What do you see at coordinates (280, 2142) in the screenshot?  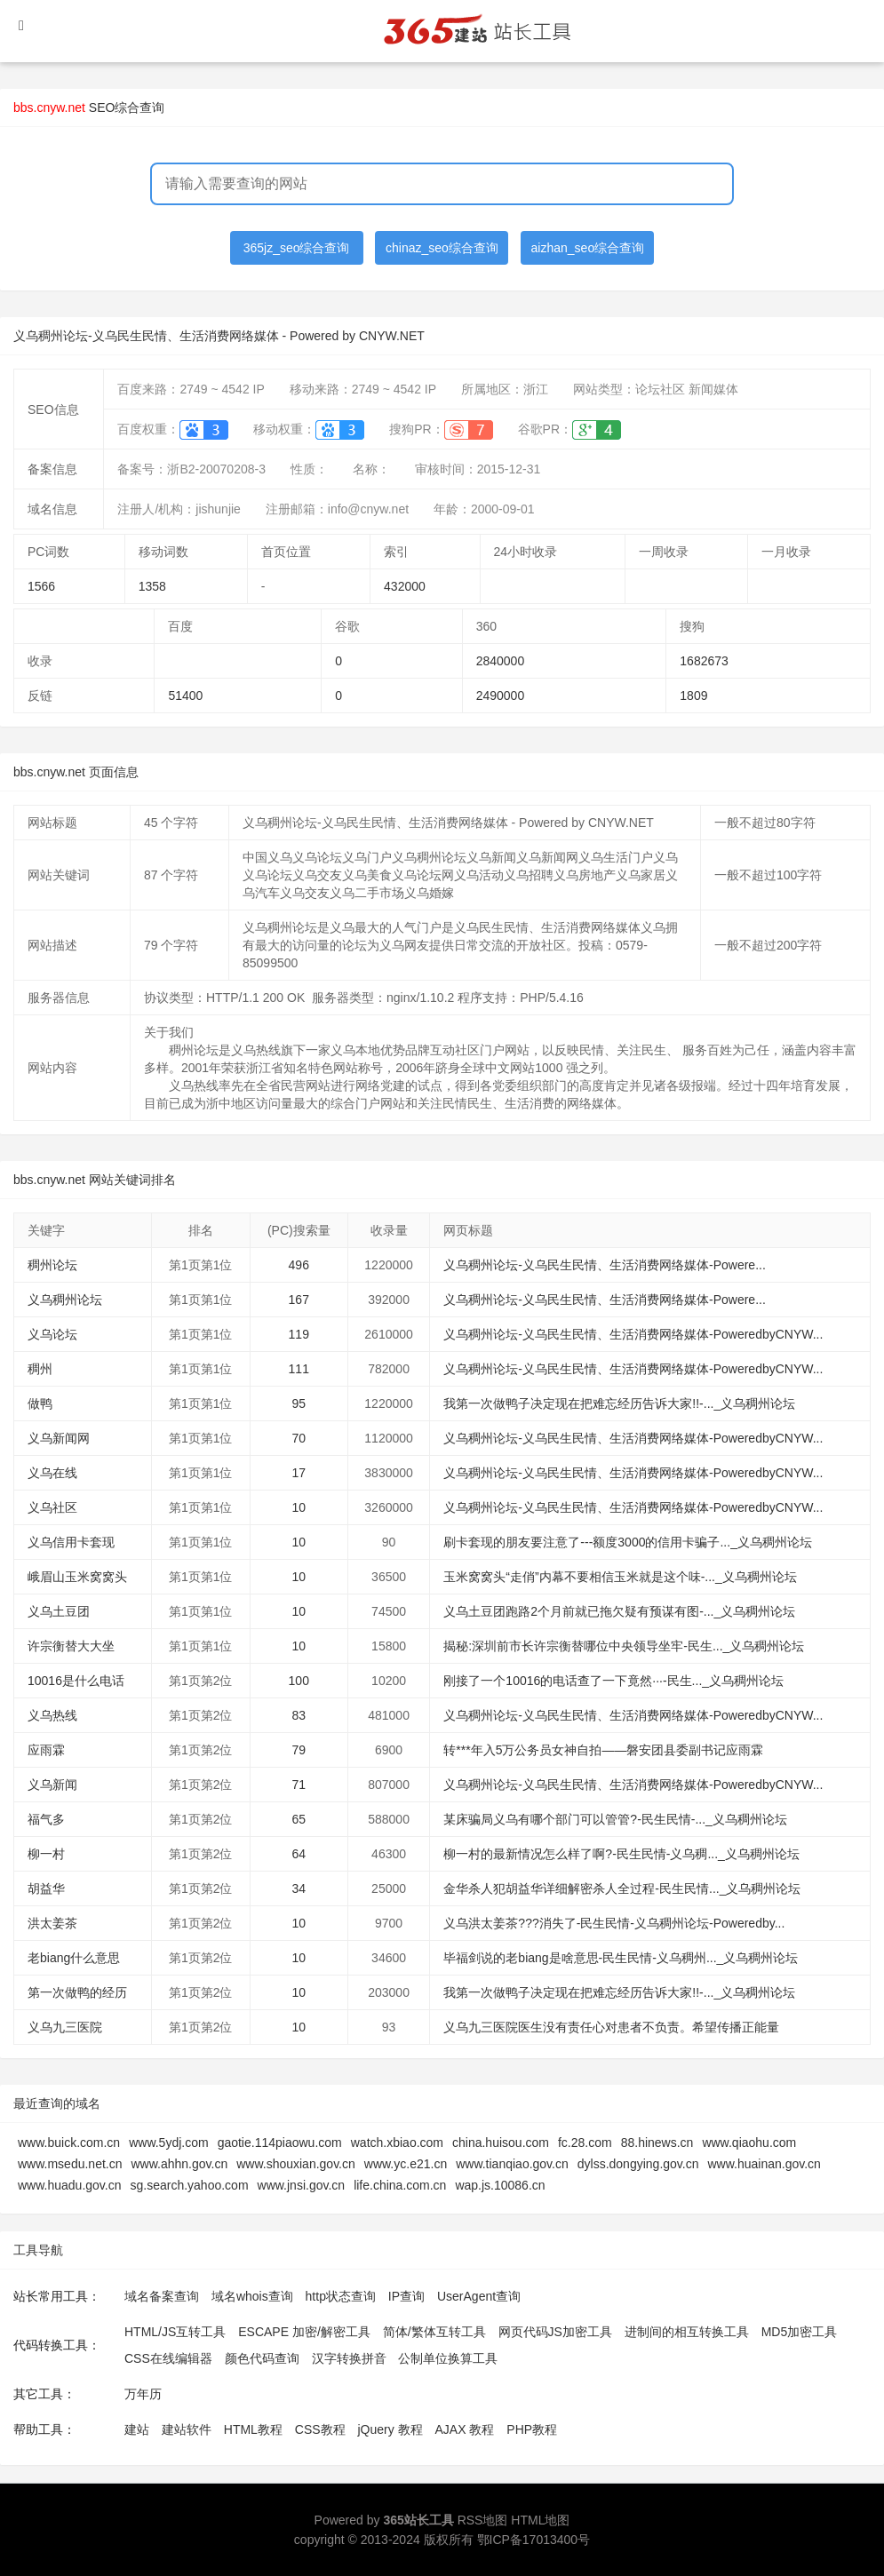 I see `gaotie.114piaowu.com` at bounding box center [280, 2142].